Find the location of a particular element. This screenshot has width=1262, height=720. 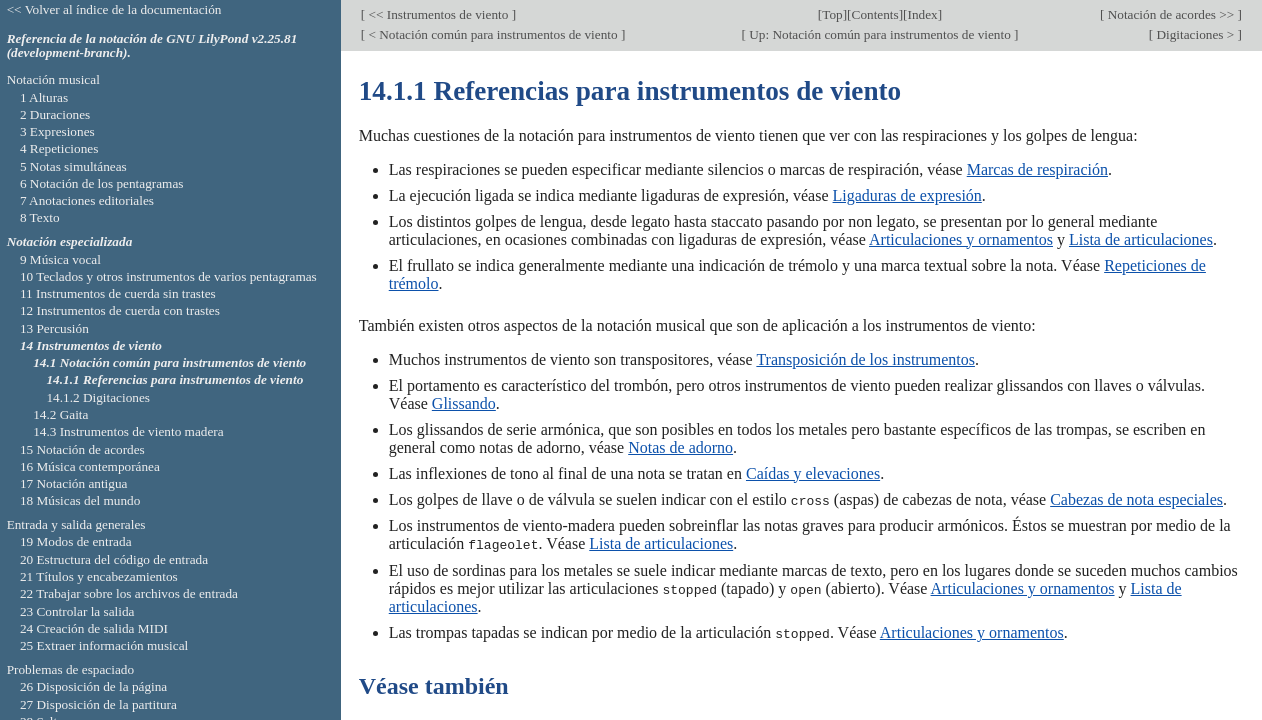

Up: Notación común para instrumentos de viento is located at coordinates (880, 34).